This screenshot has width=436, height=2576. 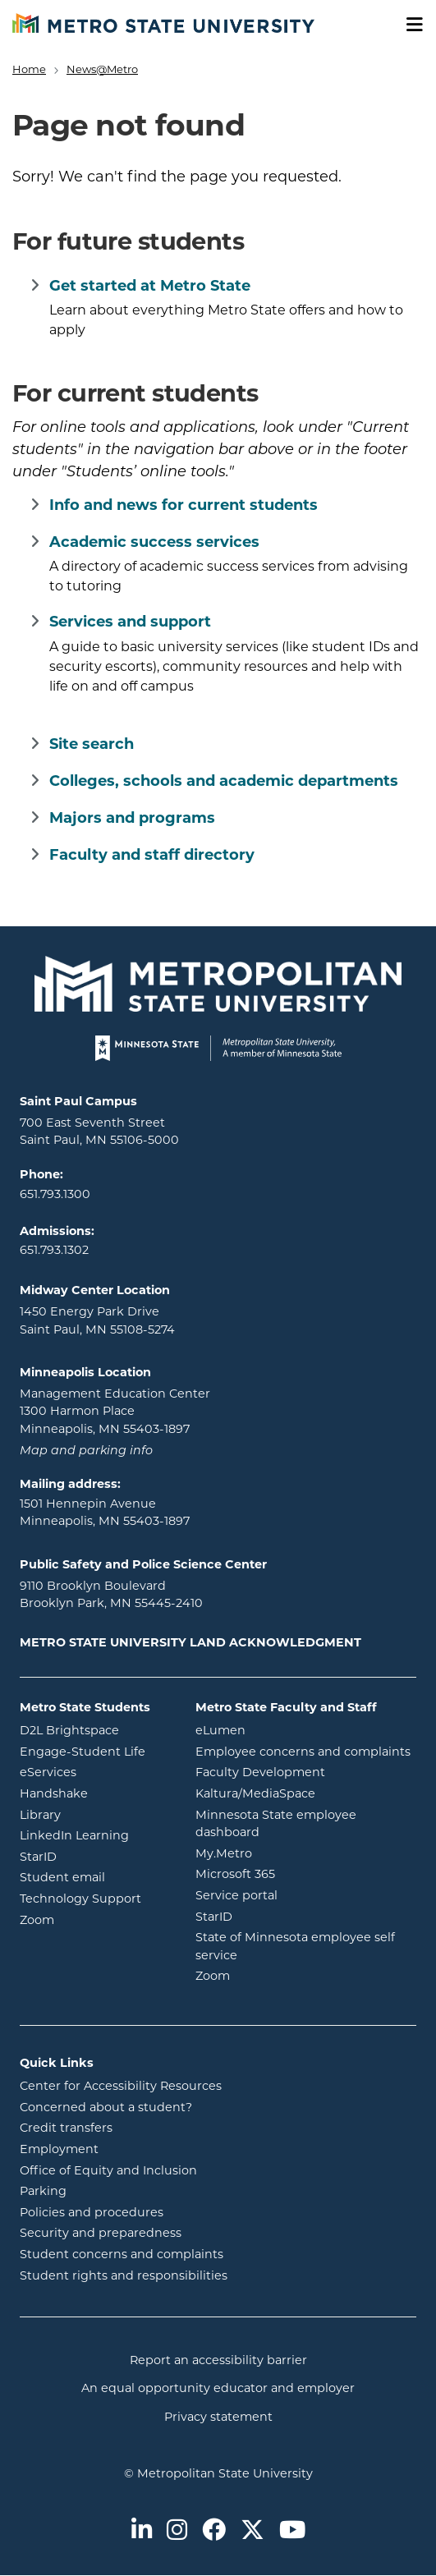 What do you see at coordinates (29, 70) in the screenshot?
I see `Home` at bounding box center [29, 70].